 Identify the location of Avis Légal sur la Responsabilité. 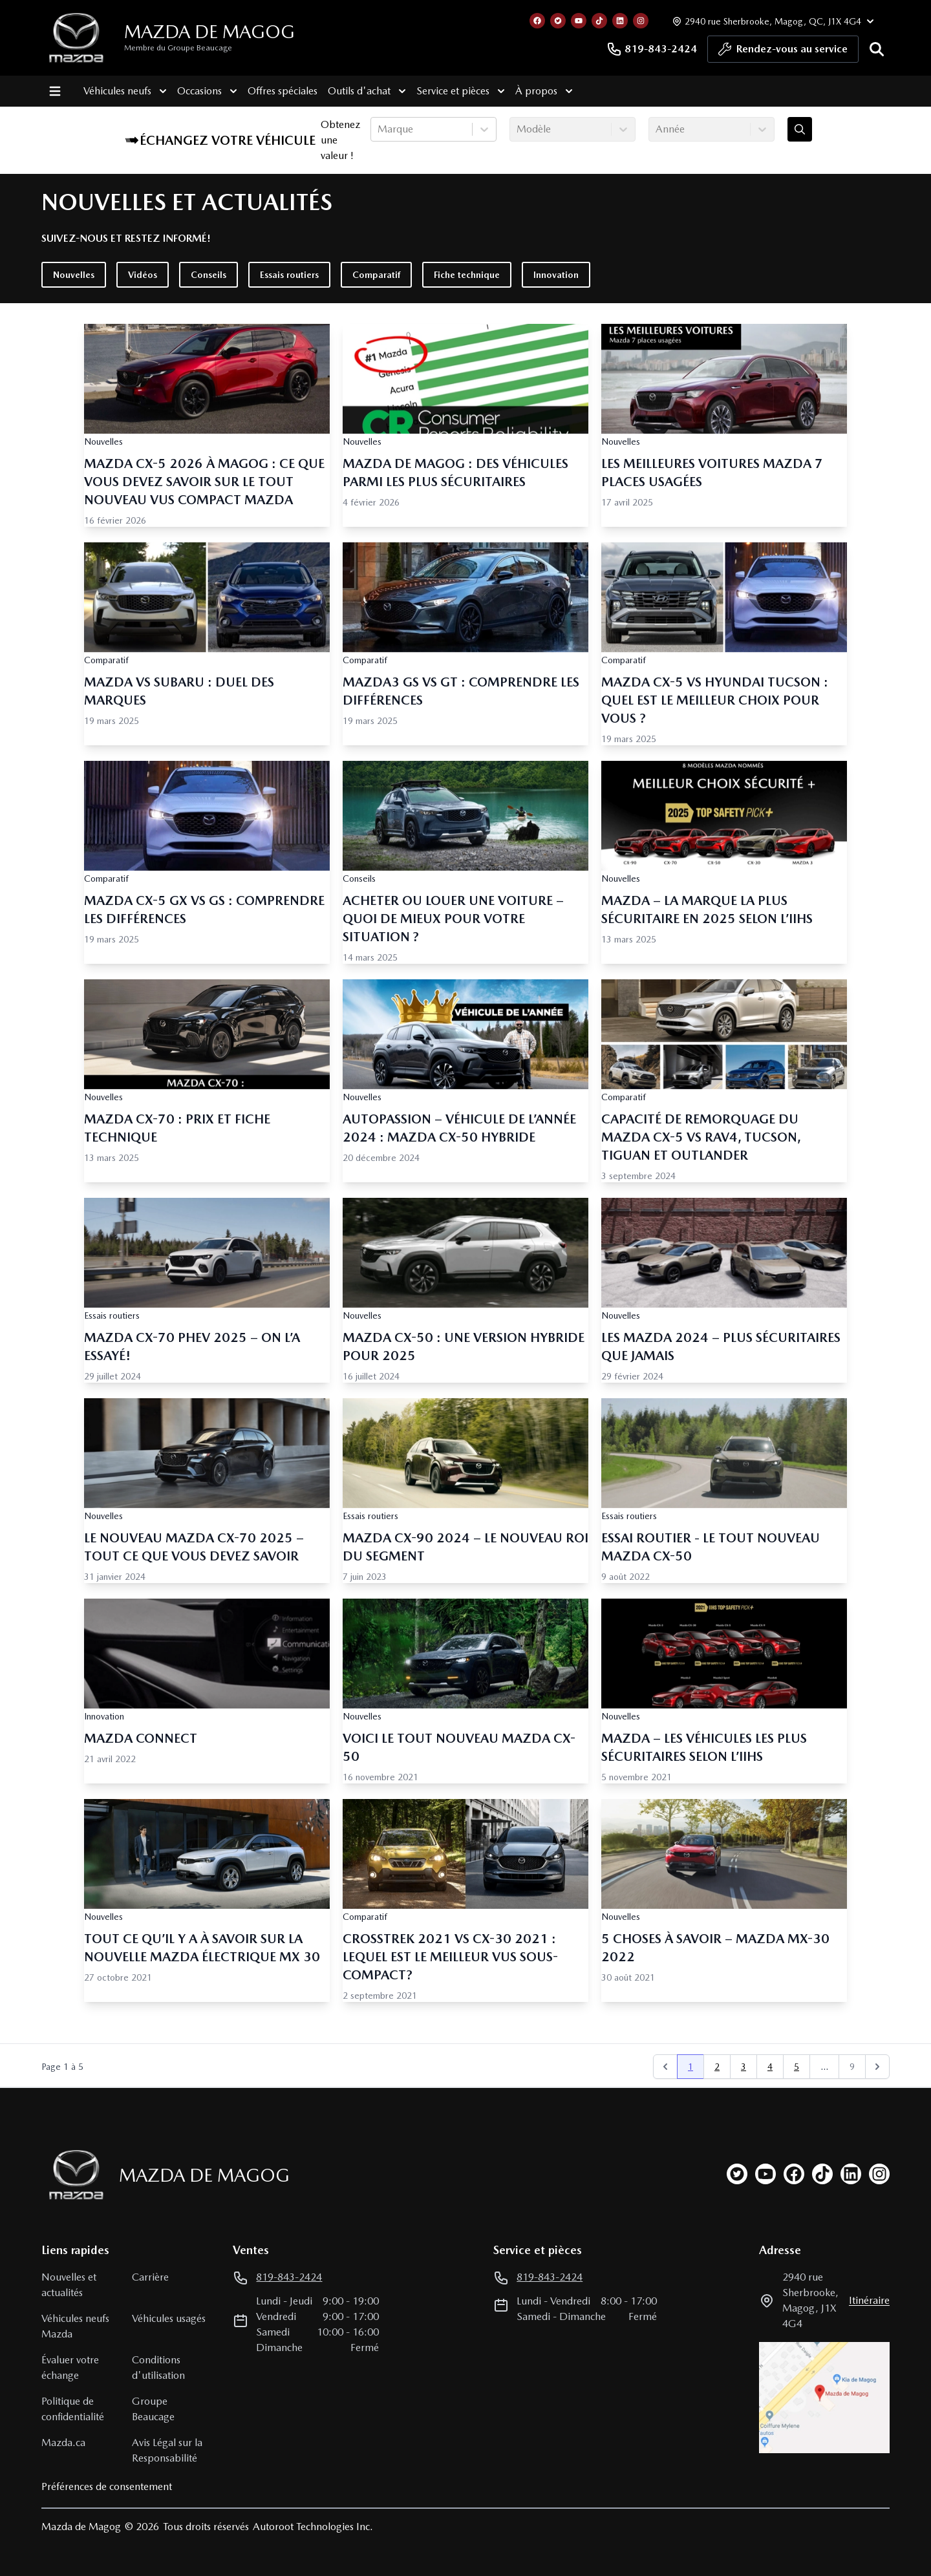
(167, 2450).